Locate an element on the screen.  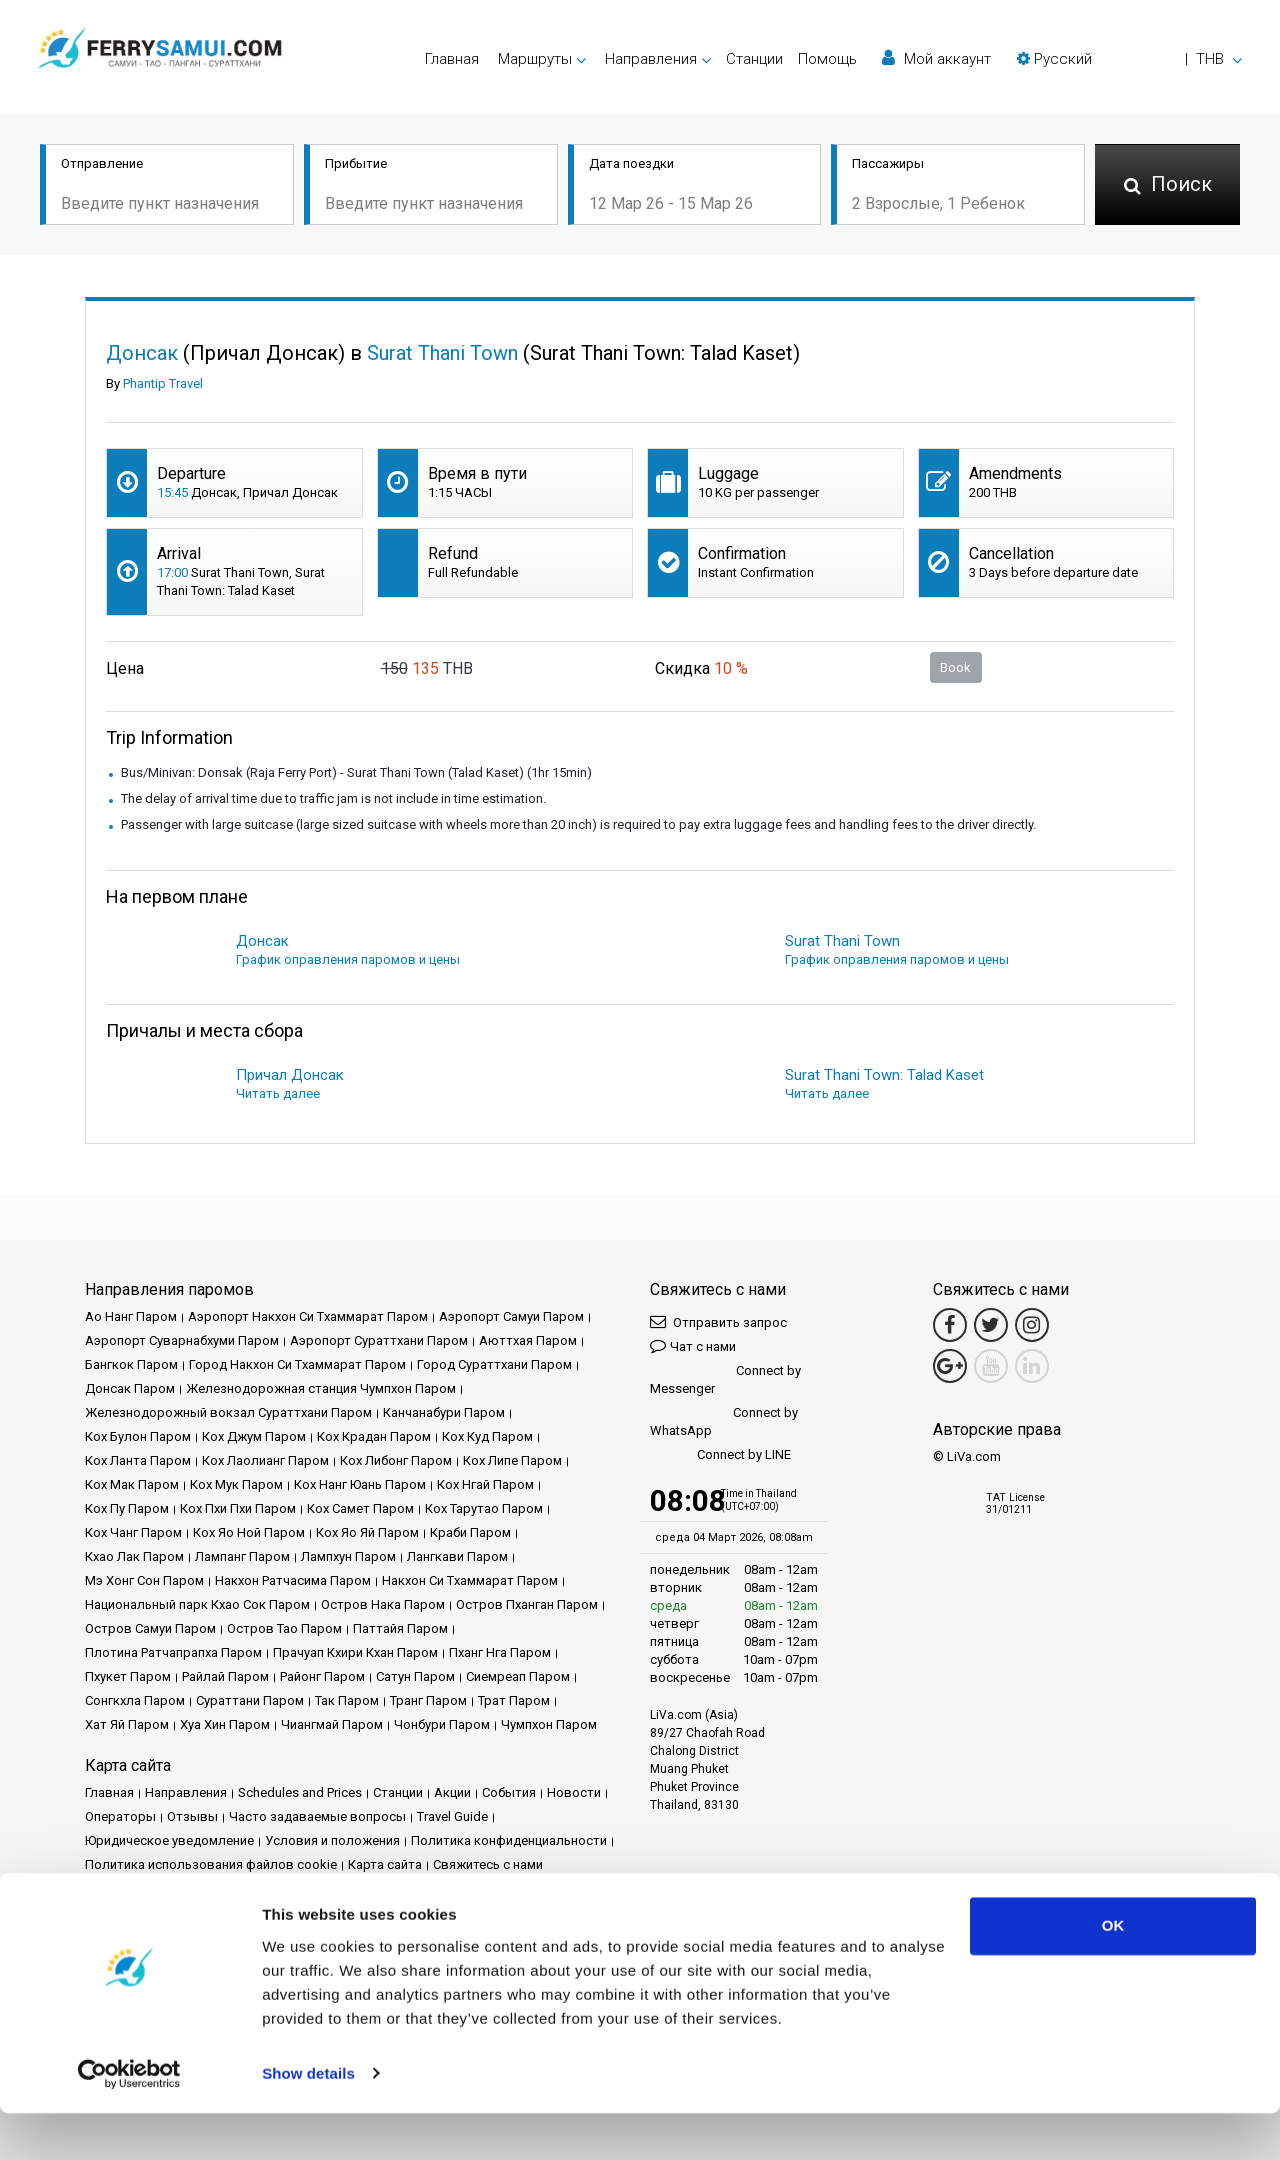
Мой аккаунт is located at coordinates (936, 58).